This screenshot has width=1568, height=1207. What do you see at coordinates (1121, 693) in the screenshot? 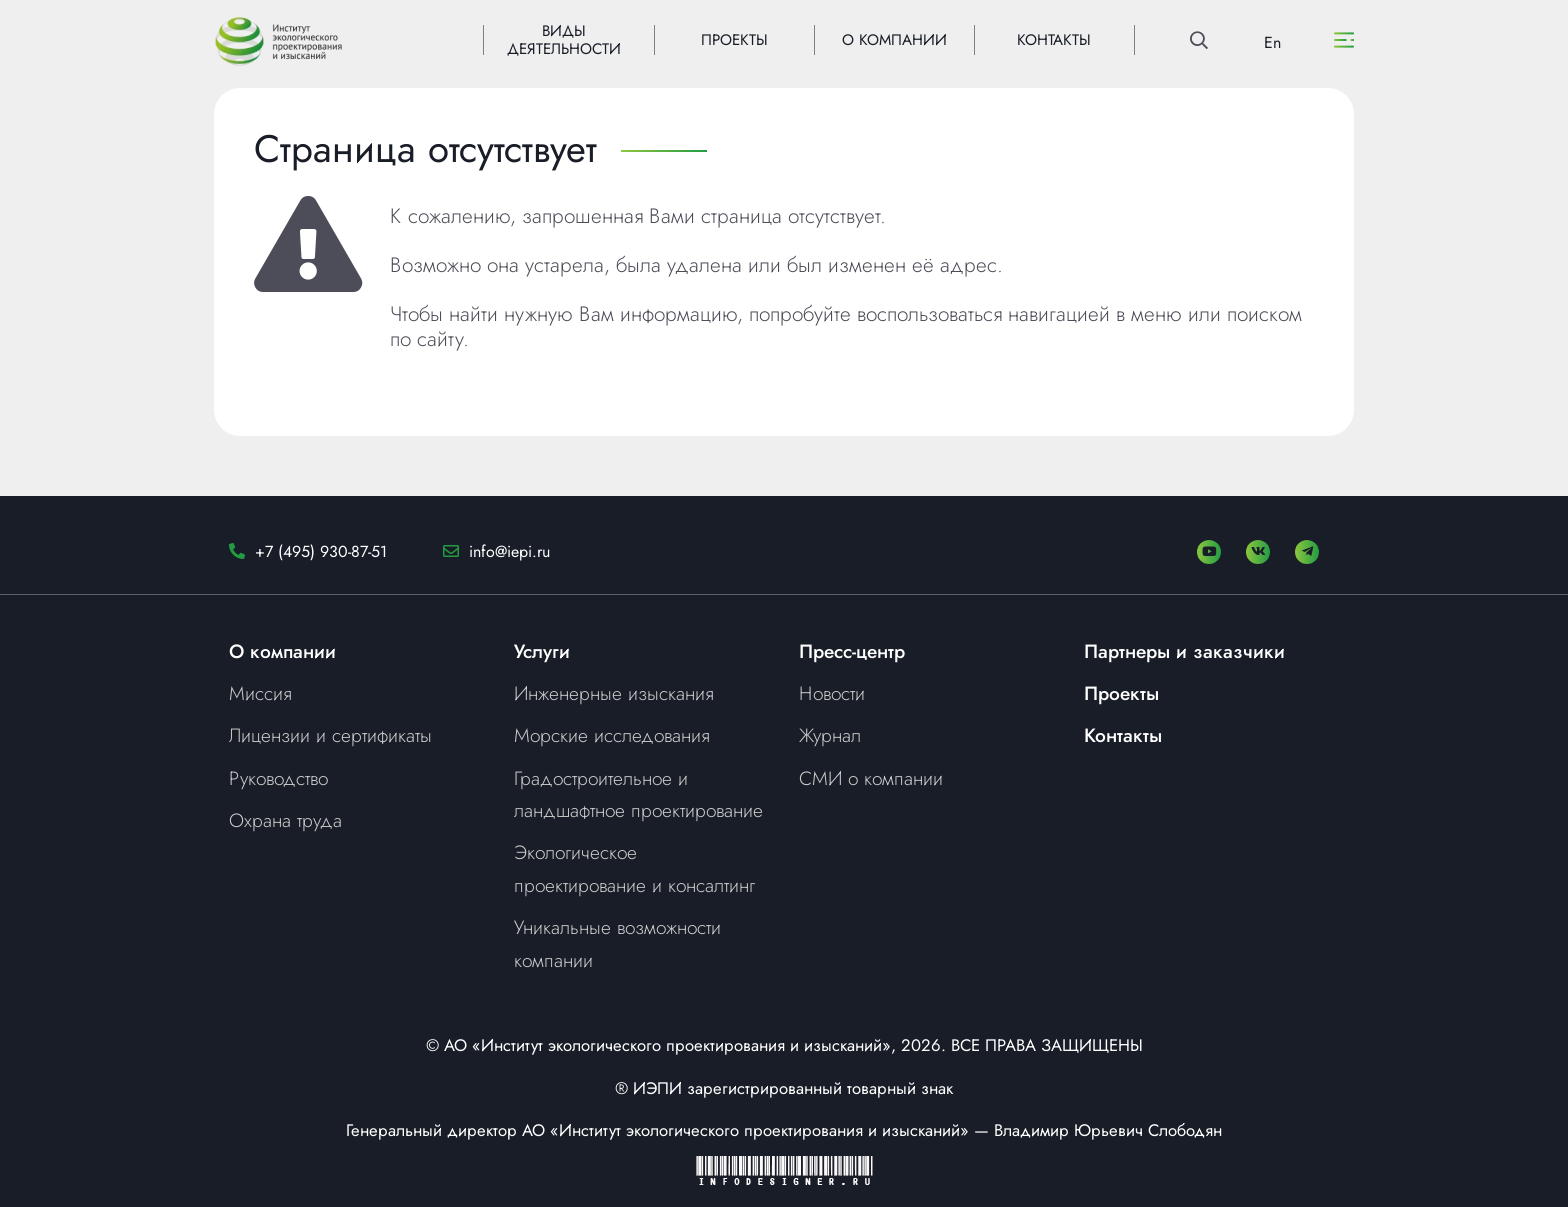
I see `Проекты` at bounding box center [1121, 693].